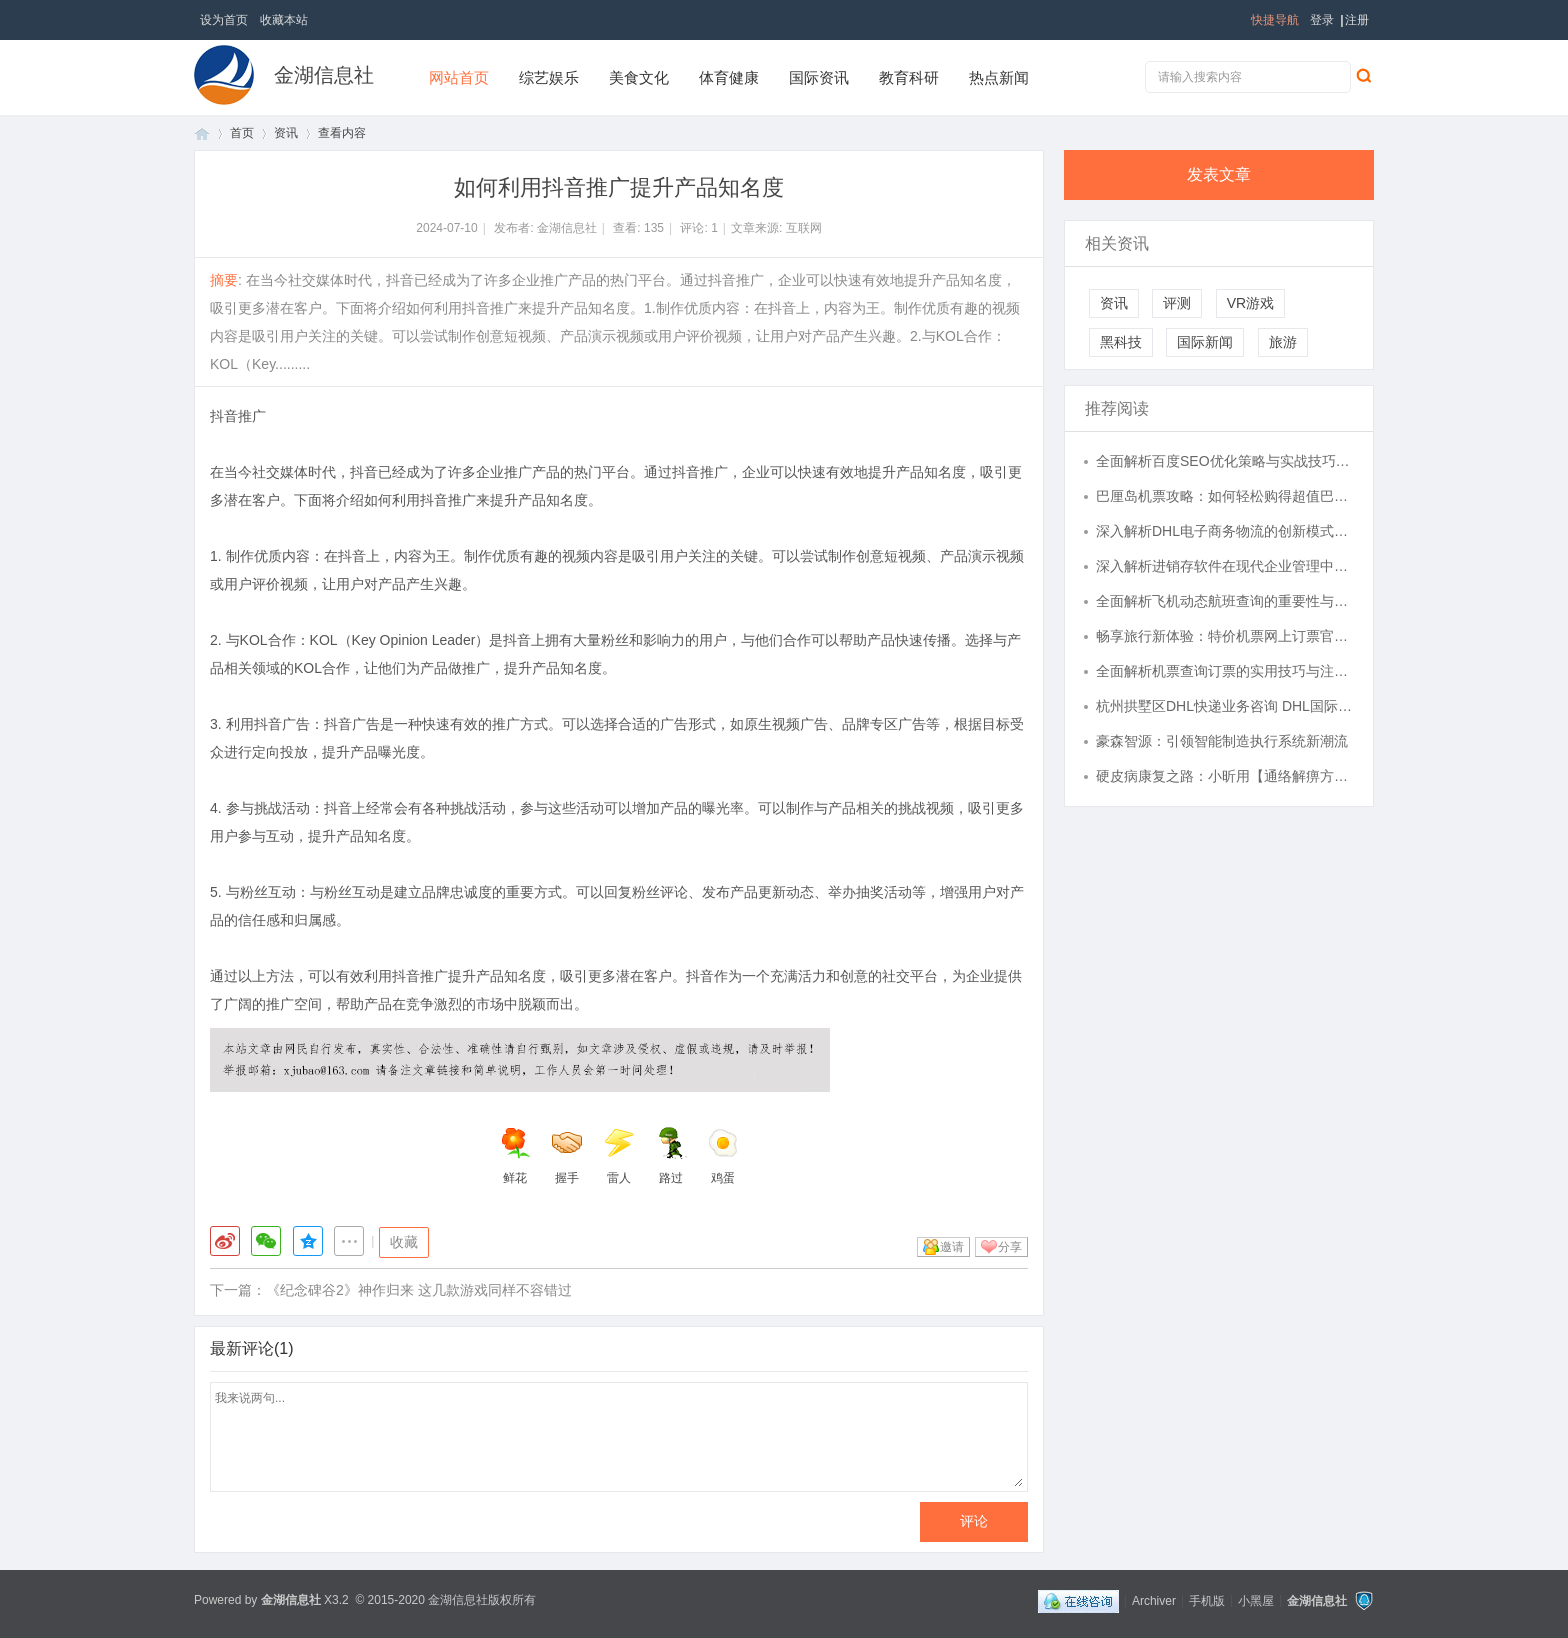 Image resolution: width=1568 pixels, height=1638 pixels. What do you see at coordinates (1121, 342) in the screenshot?
I see `黑科技` at bounding box center [1121, 342].